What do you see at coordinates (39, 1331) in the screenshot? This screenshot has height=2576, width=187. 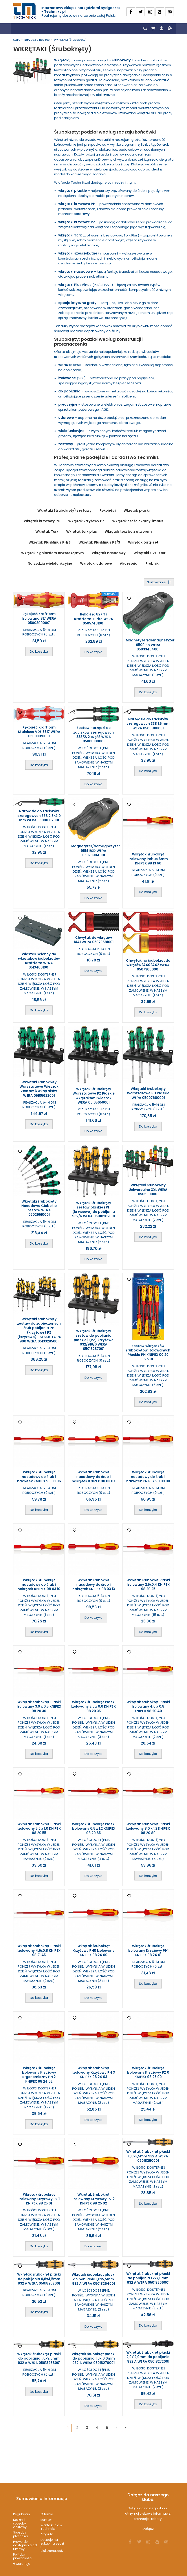 I see `Wkrętaki śrubokręty zestaw do zapieczonych śrub pobijania PH (krzyżowe) PZ (krzyżowe) PŁASKIE TORX 900 WERA 05133285001` at bounding box center [39, 1331].